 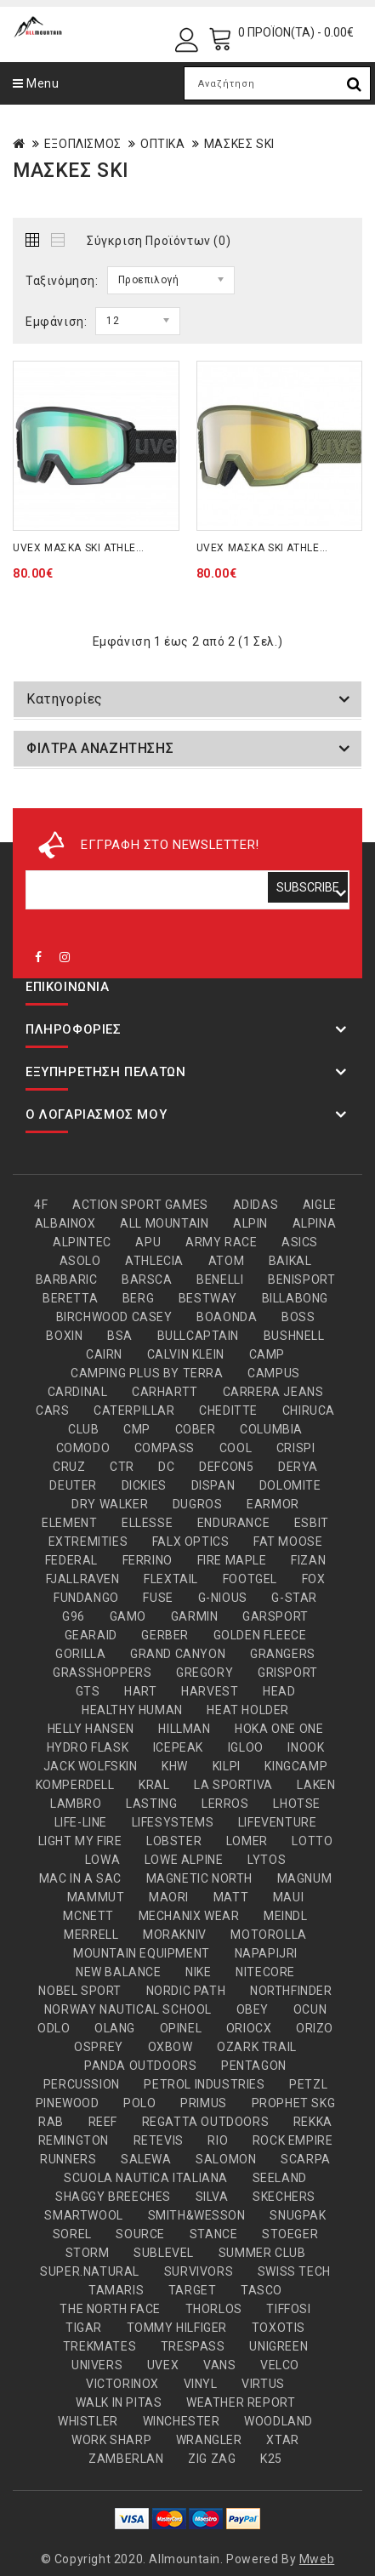 What do you see at coordinates (140, 1204) in the screenshot?
I see `ACTION SPORT GAMES` at bounding box center [140, 1204].